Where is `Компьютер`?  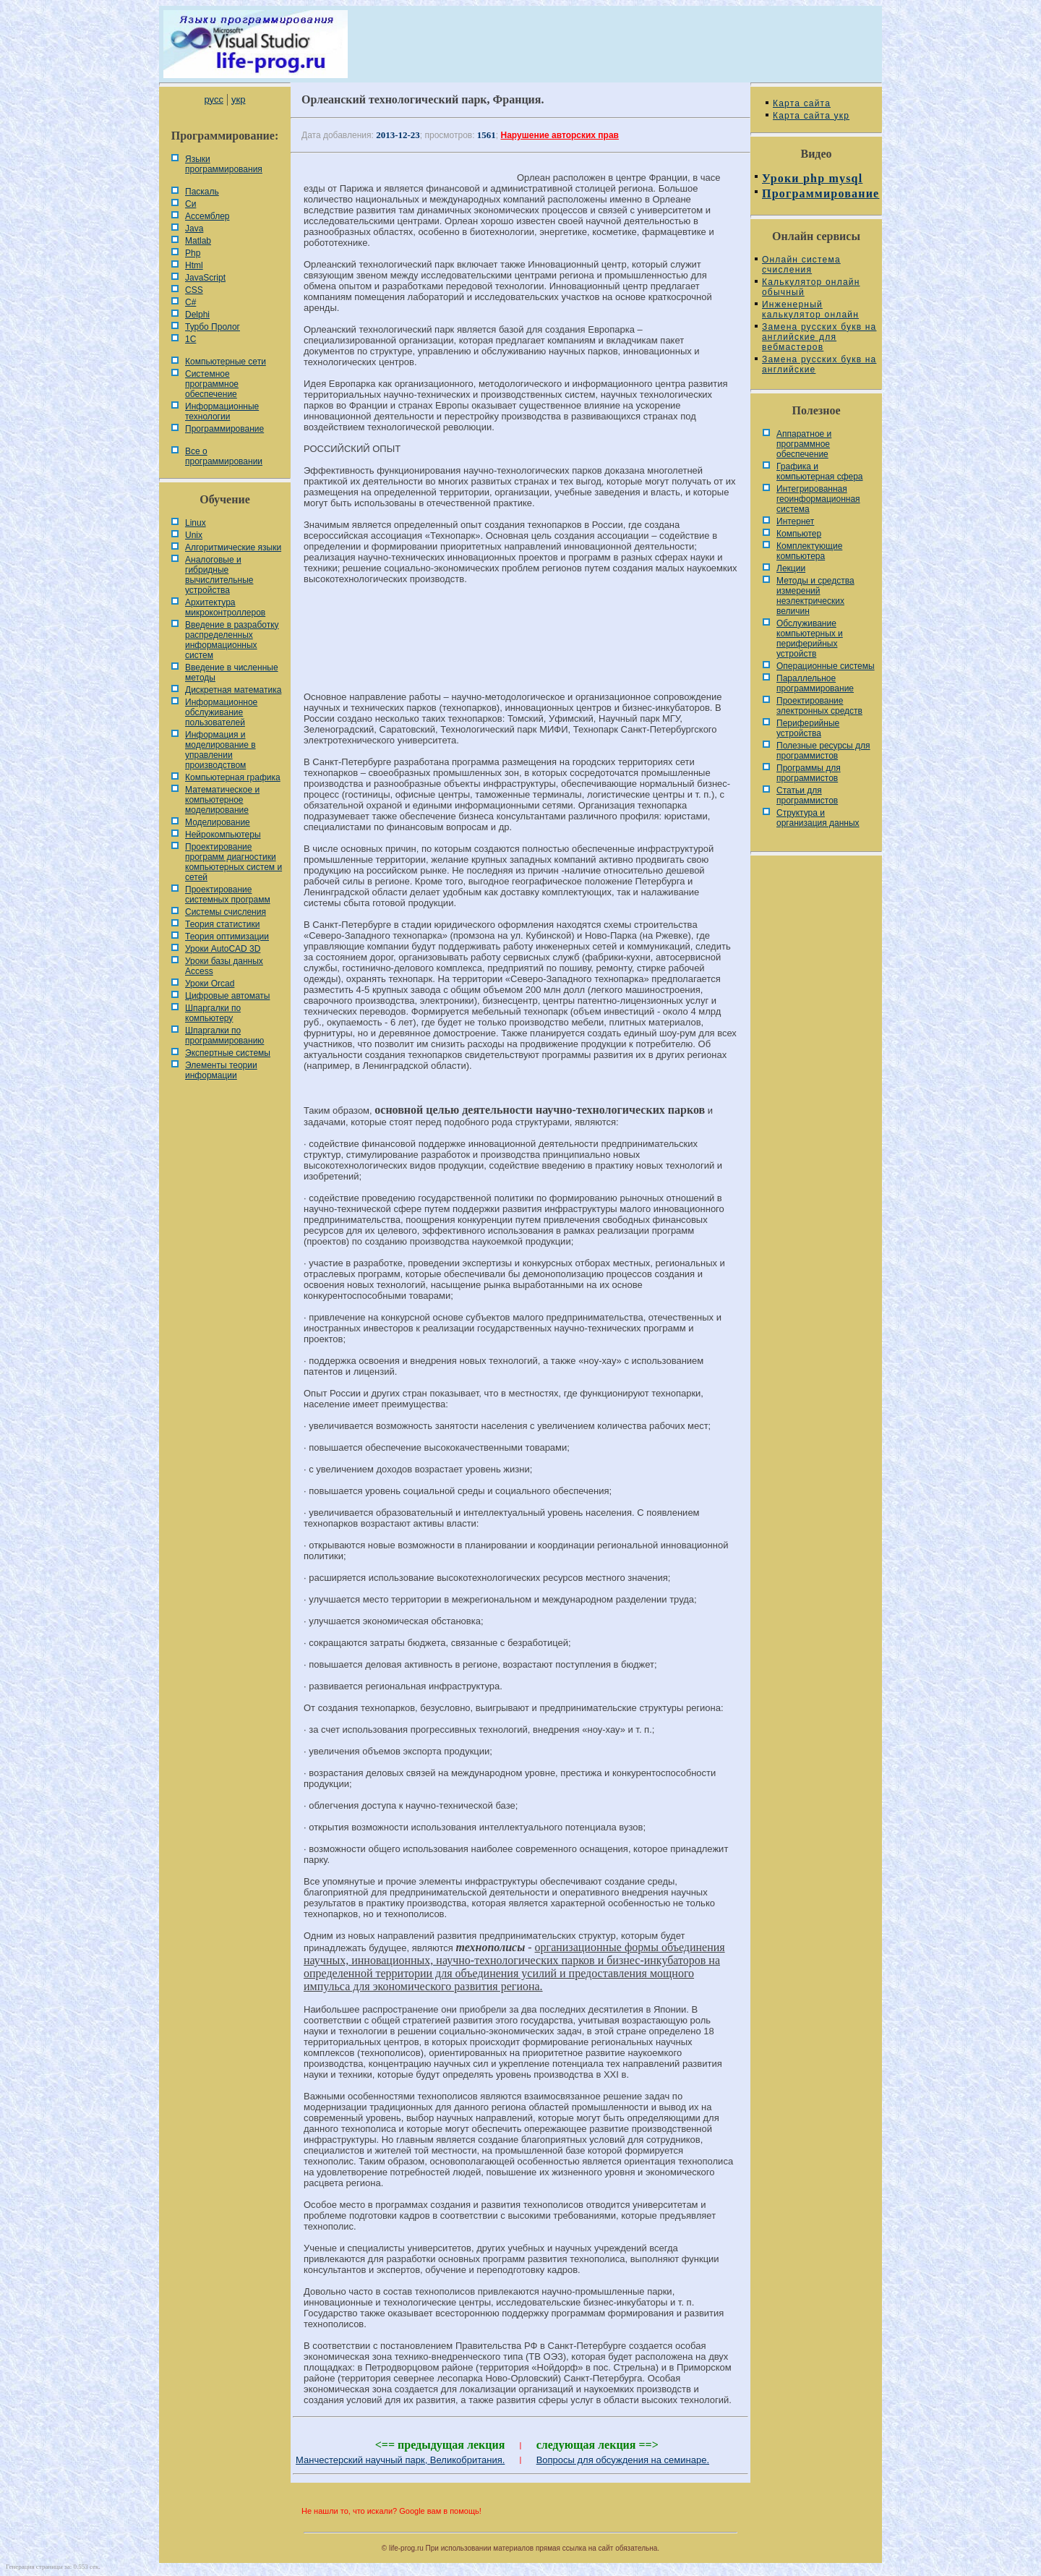
Компьютер is located at coordinates (798, 534).